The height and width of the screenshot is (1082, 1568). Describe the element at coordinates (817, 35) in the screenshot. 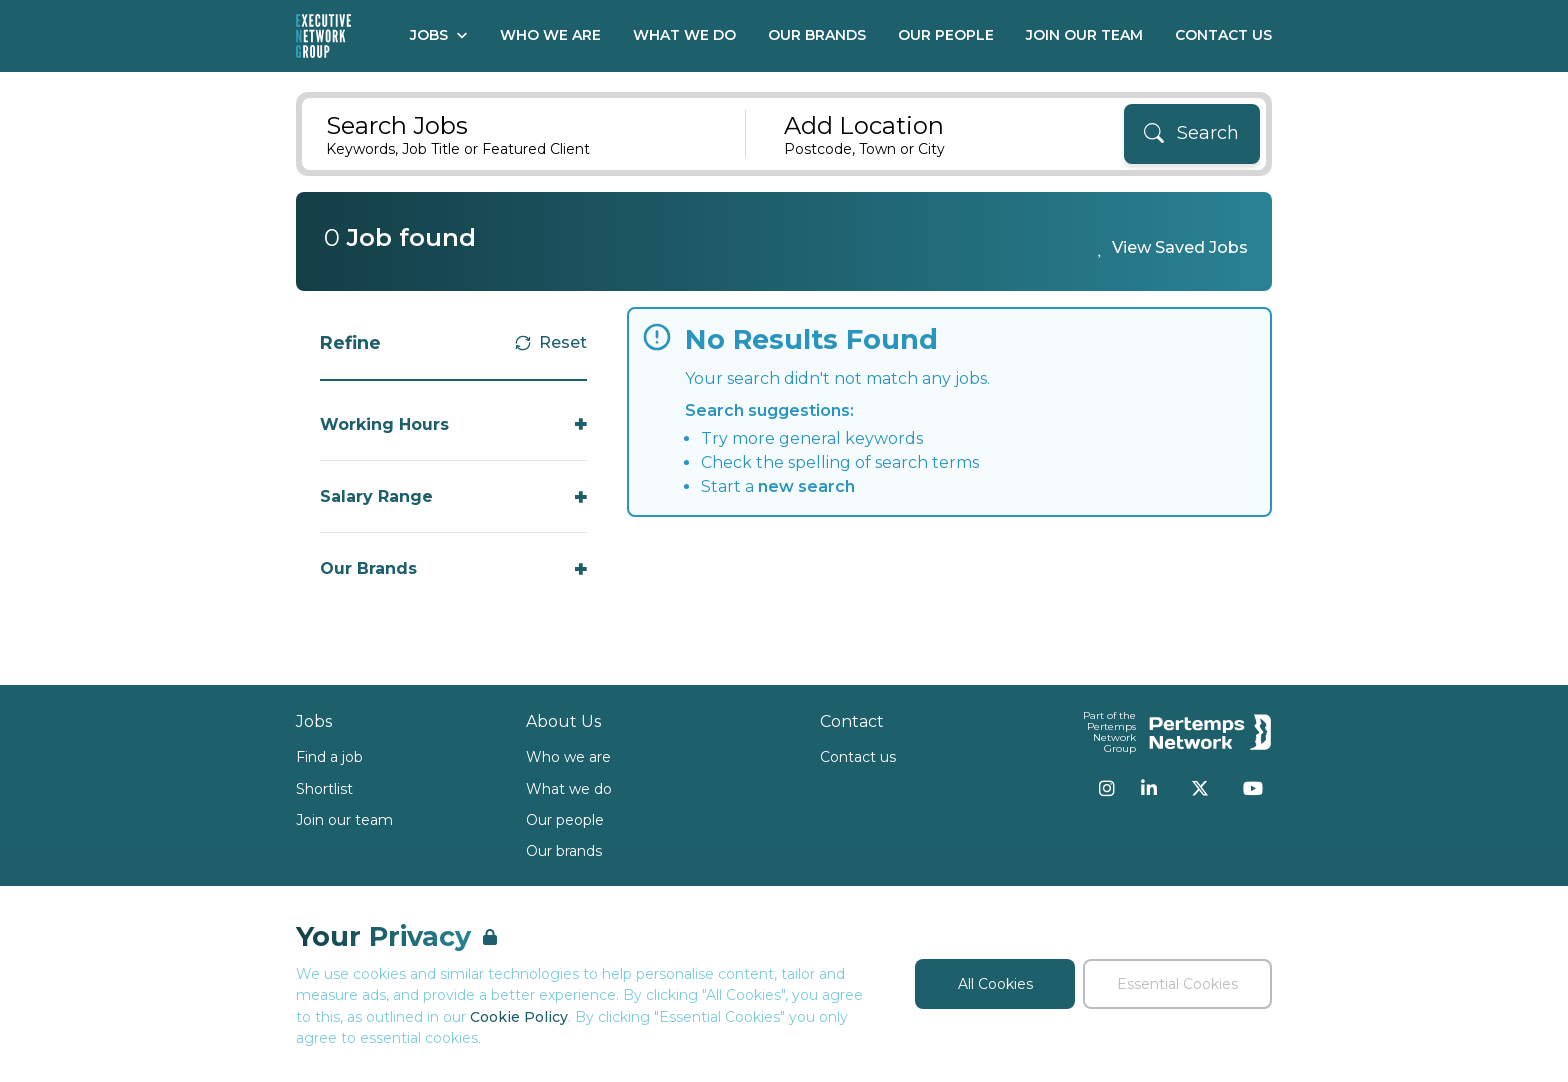

I see `Our Brands [Go to Our Brands]` at that location.